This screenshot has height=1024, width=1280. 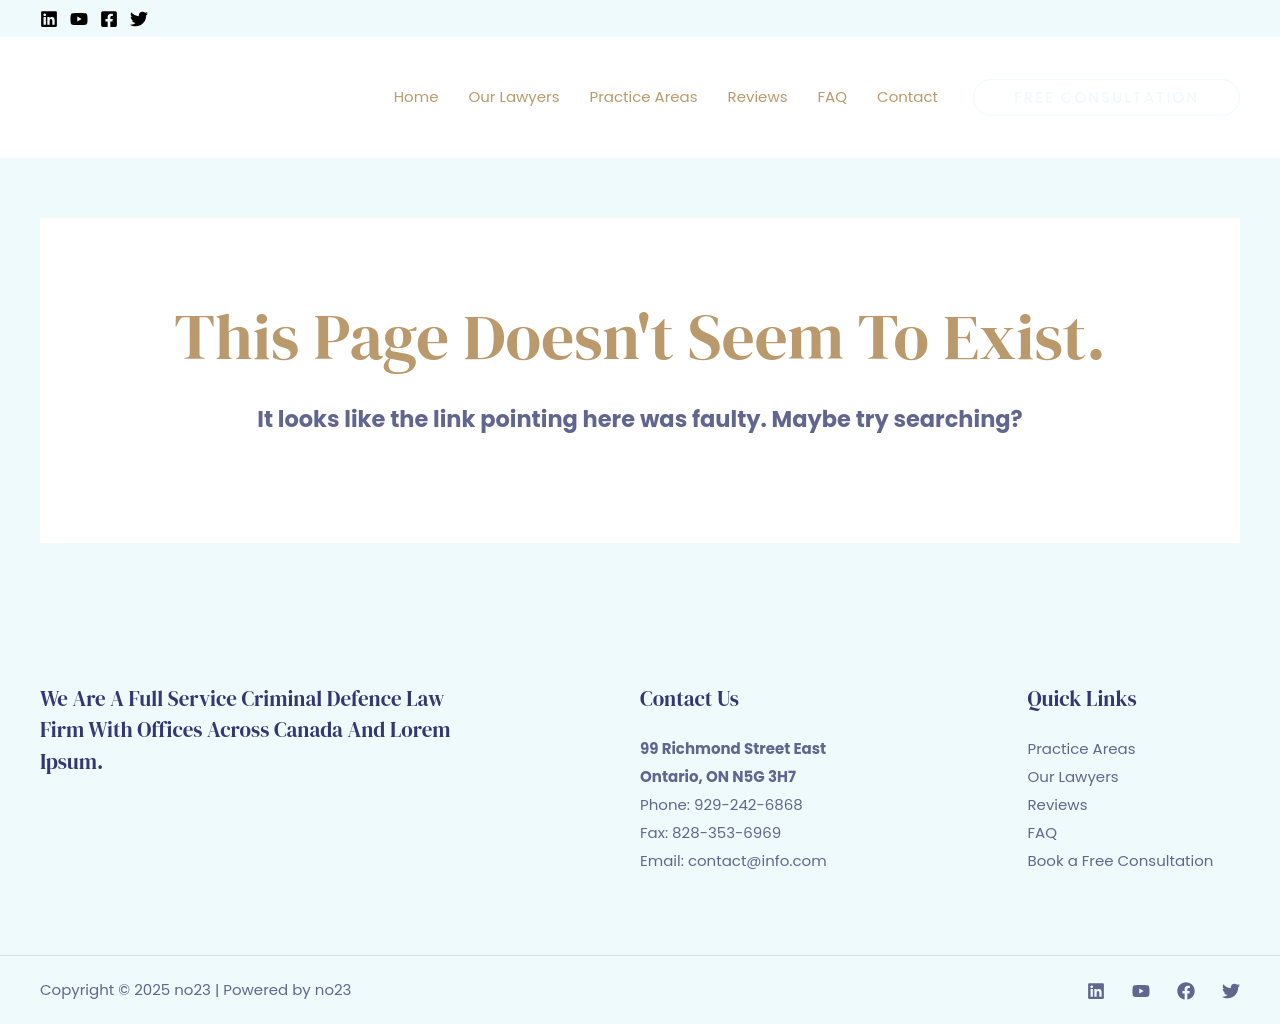 What do you see at coordinates (1043, 832) in the screenshot?
I see `FAQ` at bounding box center [1043, 832].